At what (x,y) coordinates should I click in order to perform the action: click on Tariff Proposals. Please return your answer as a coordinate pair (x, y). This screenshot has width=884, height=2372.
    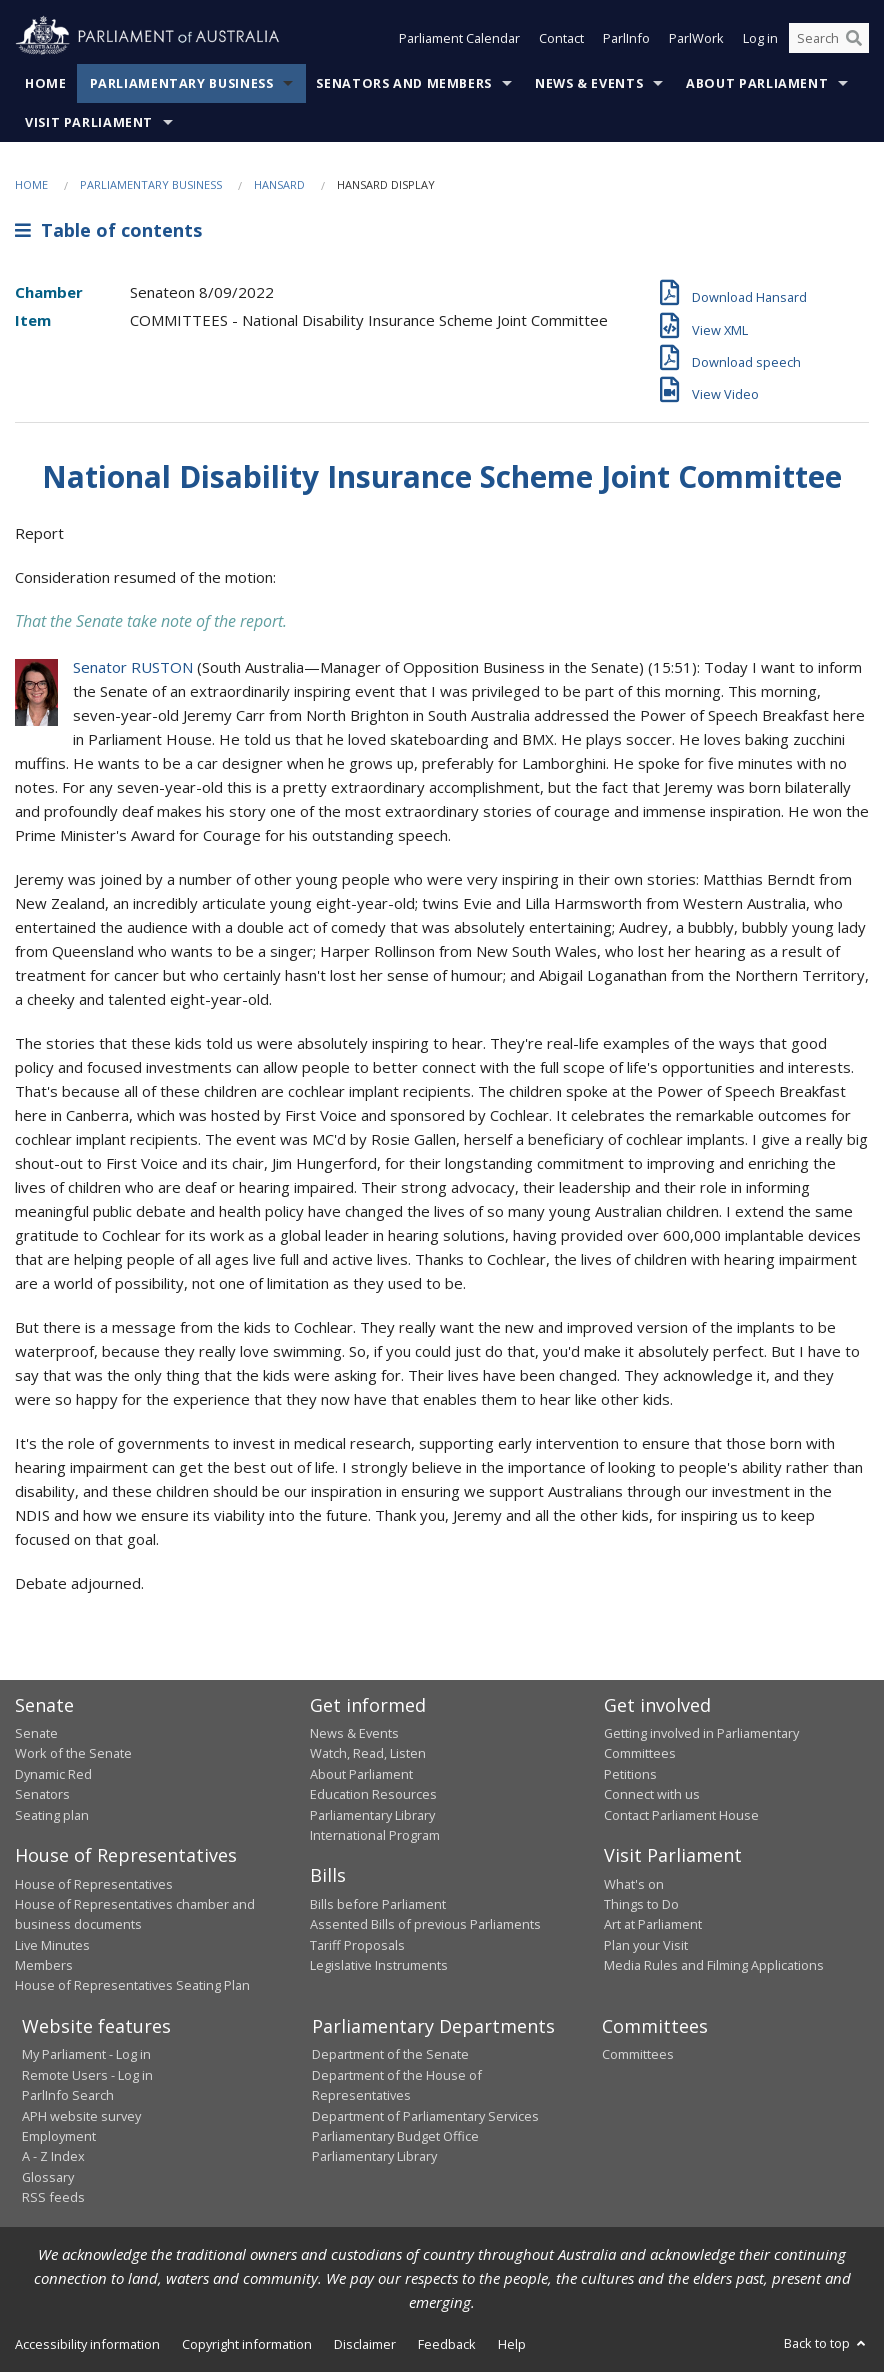
    Looking at the image, I should click on (357, 1945).